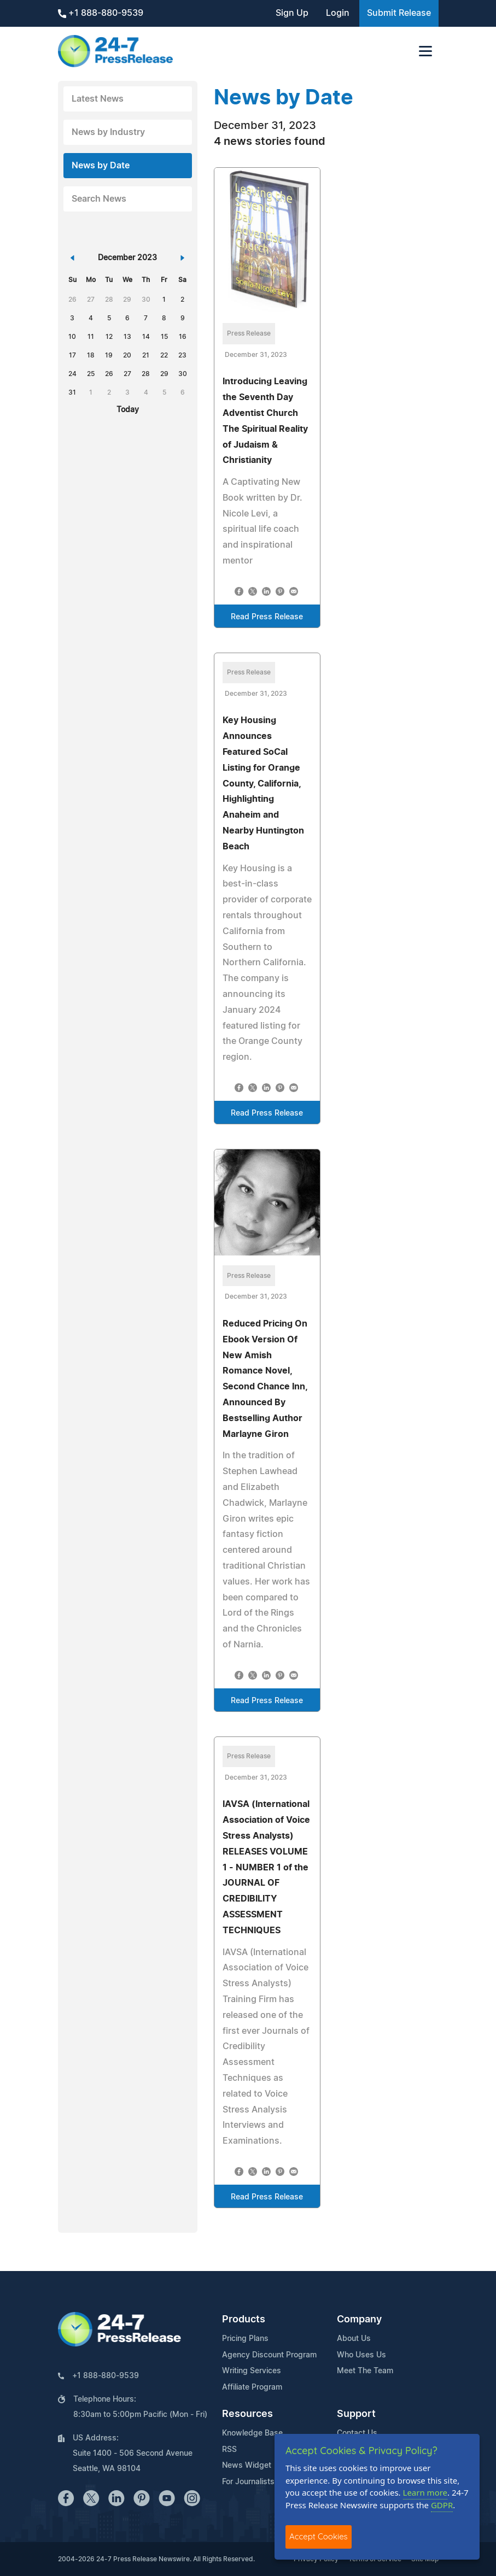 The width and height of the screenshot is (496, 2576). What do you see at coordinates (229, 2450) in the screenshot?
I see `RSS` at bounding box center [229, 2450].